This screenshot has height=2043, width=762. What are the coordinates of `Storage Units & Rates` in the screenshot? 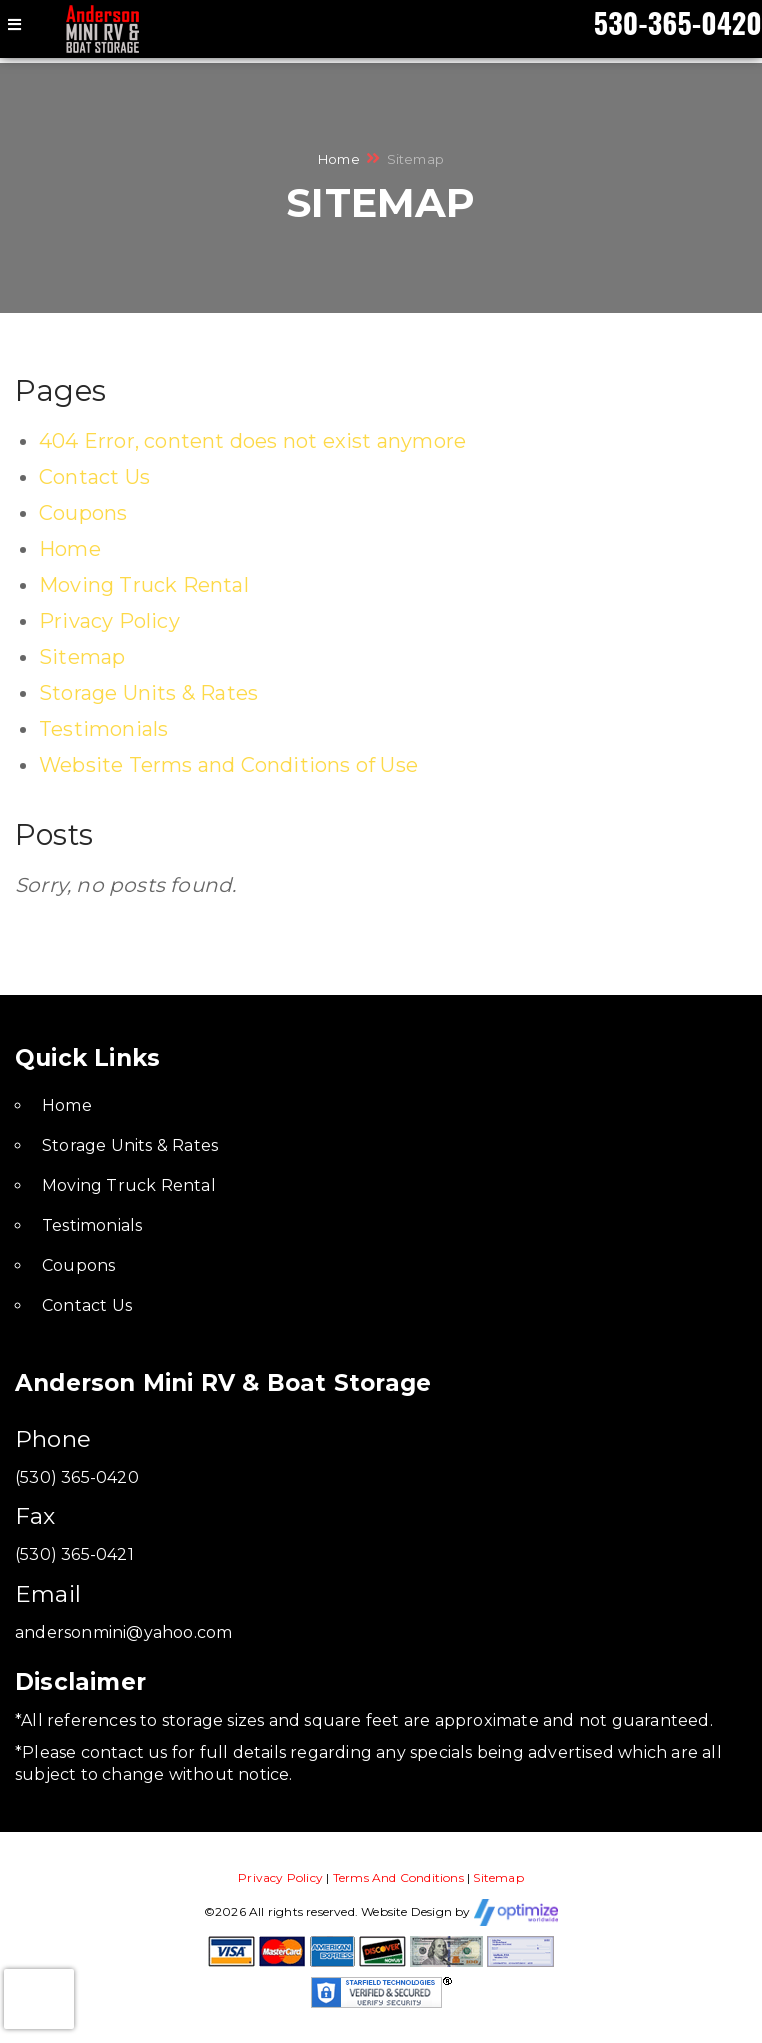 It's located at (148, 693).